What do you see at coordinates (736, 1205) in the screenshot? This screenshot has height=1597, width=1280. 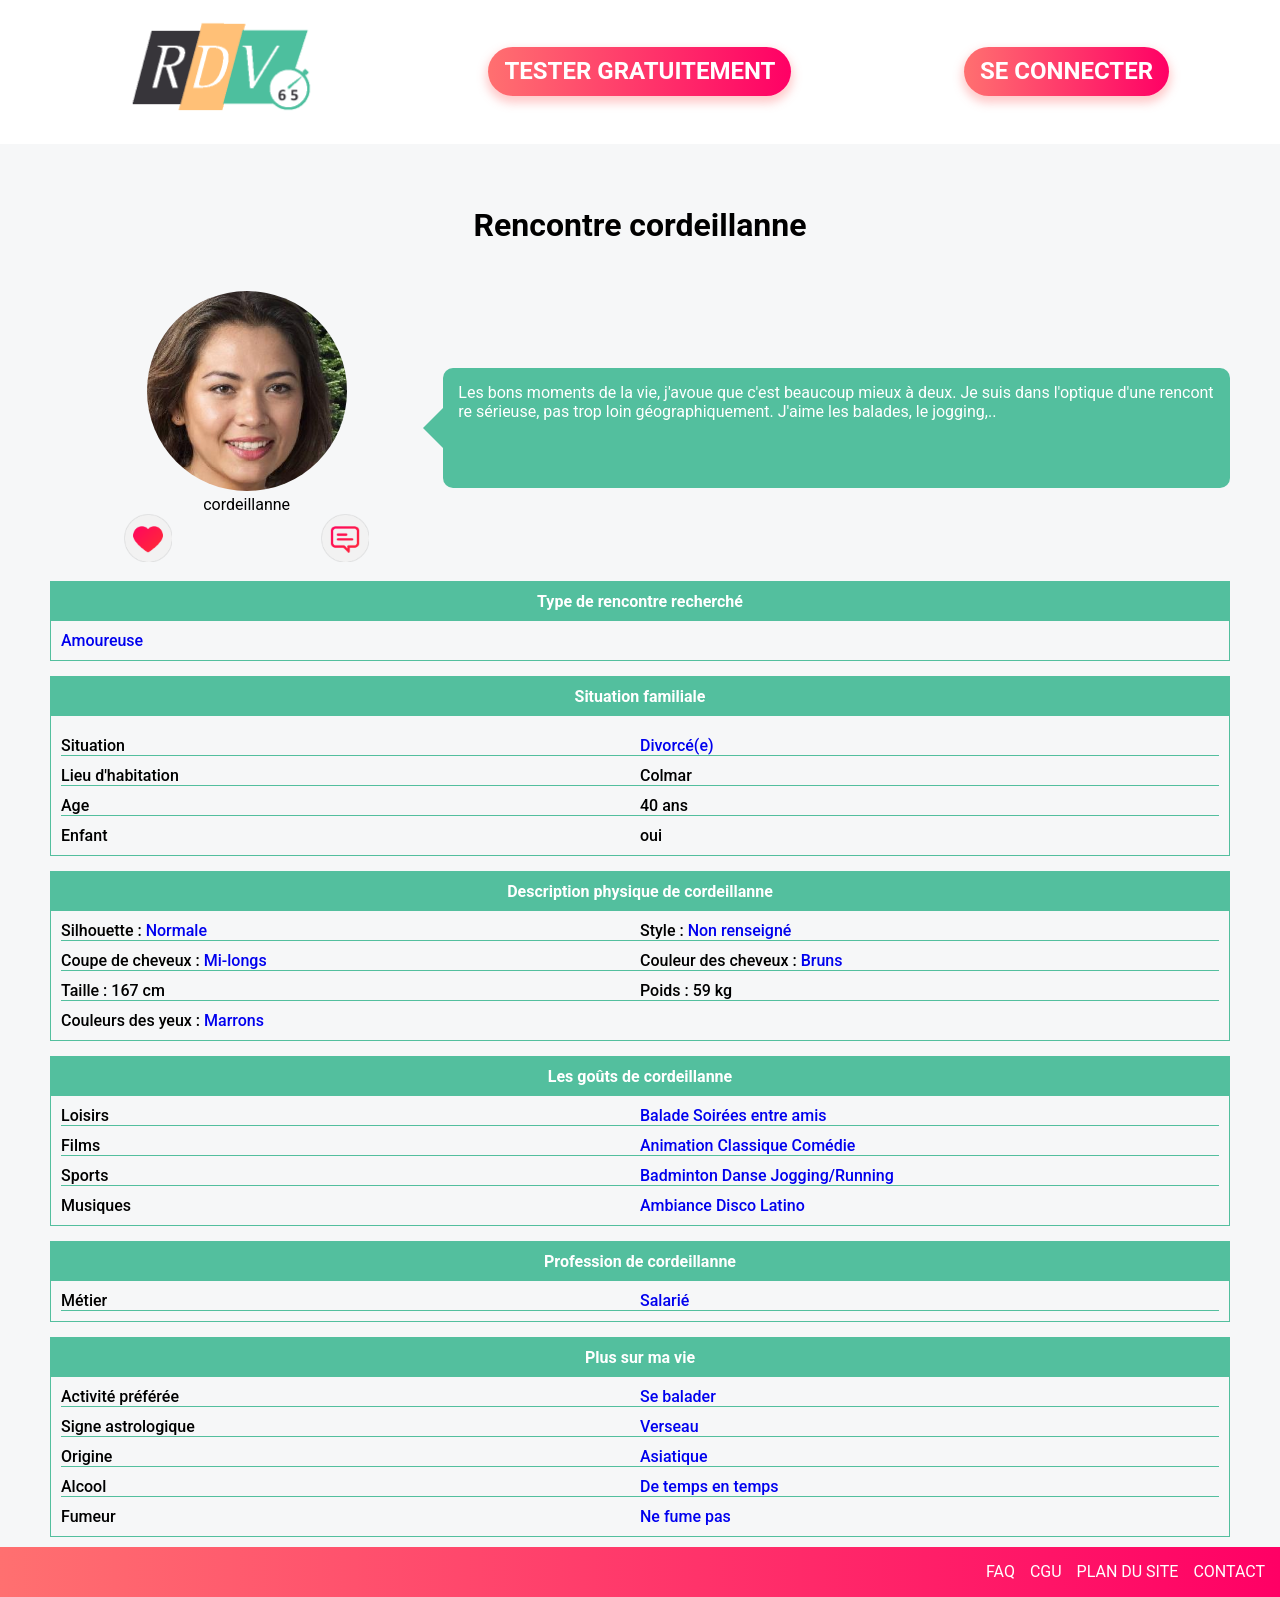 I see `Disco` at bounding box center [736, 1205].